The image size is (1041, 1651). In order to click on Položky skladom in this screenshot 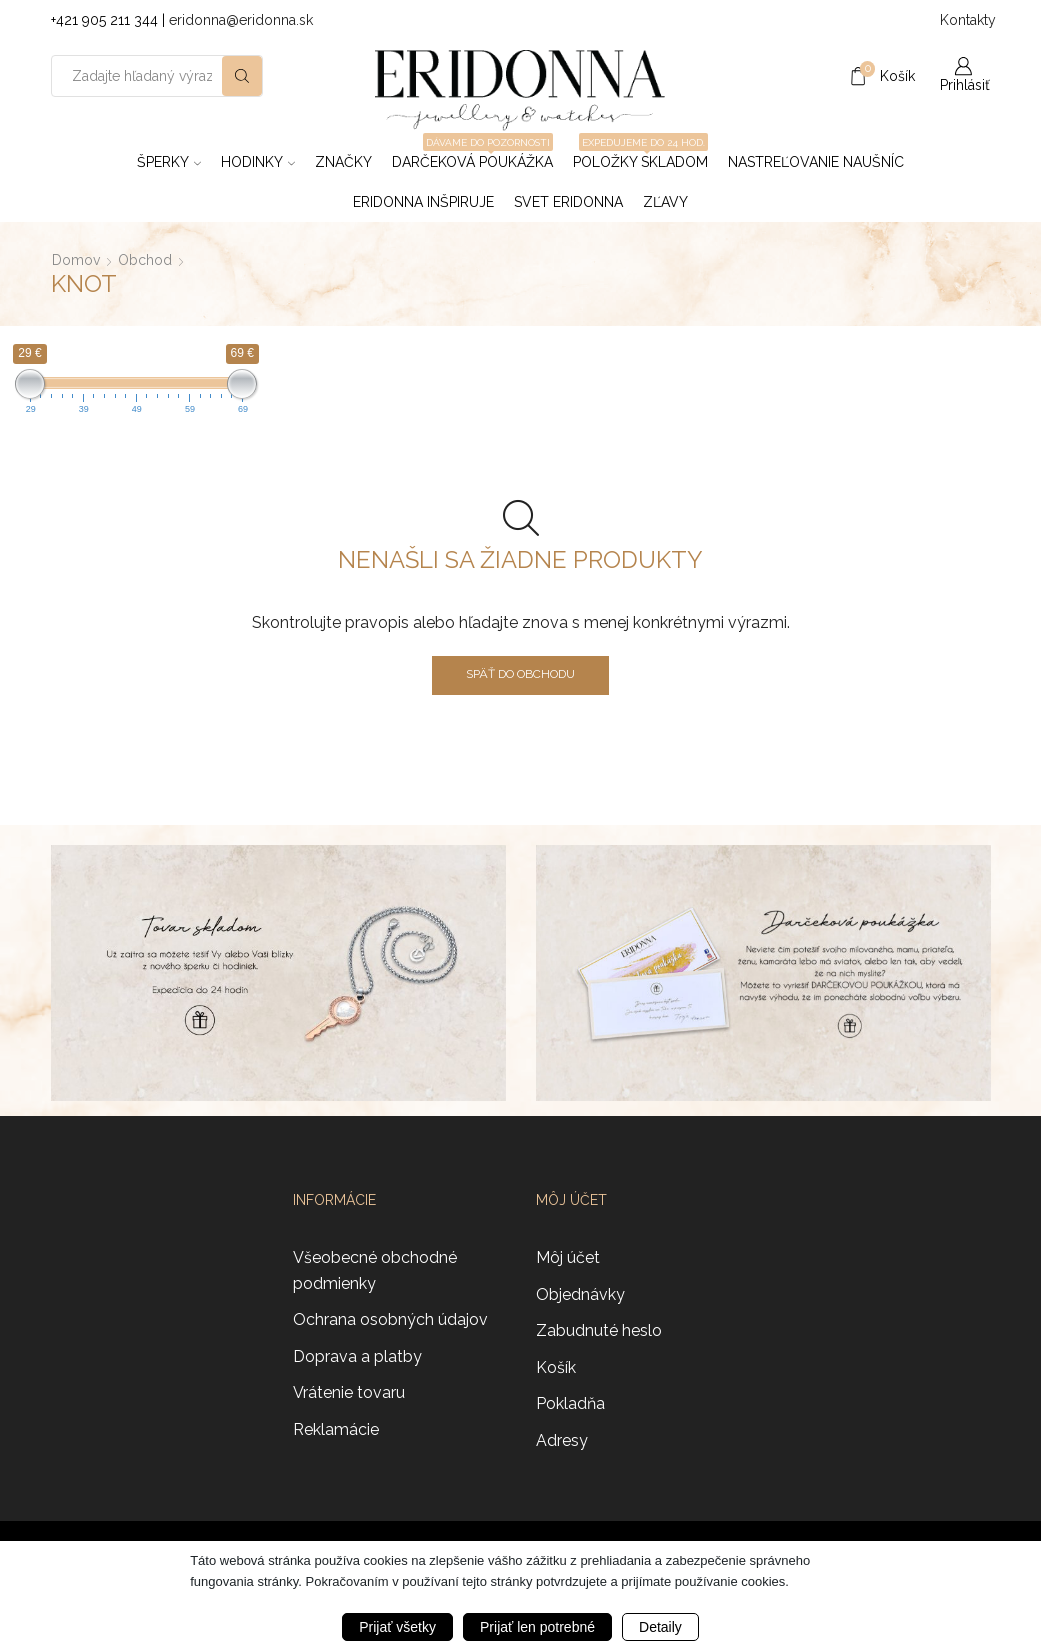, I will do `click(640, 156)`.